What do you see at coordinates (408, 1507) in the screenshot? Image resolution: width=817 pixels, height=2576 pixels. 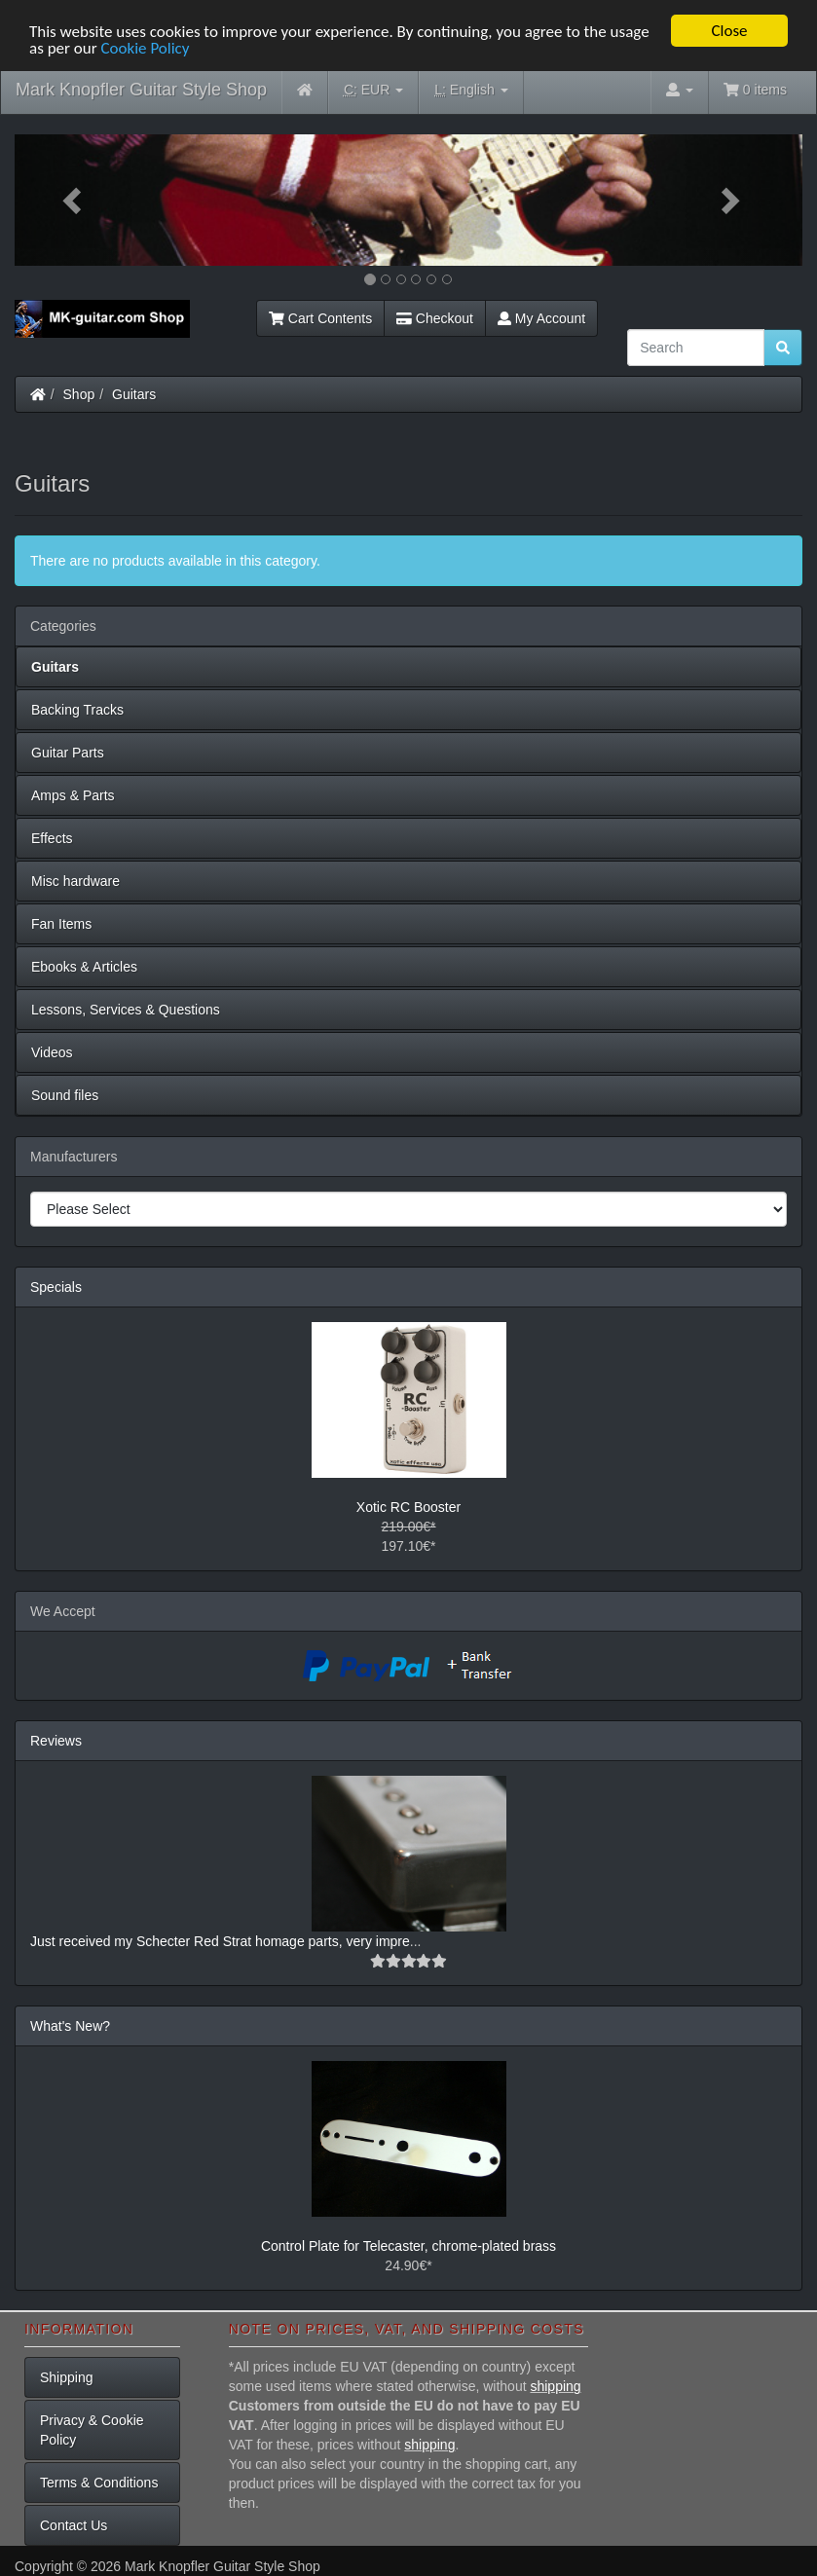 I see `Xotic RC Booster` at bounding box center [408, 1507].